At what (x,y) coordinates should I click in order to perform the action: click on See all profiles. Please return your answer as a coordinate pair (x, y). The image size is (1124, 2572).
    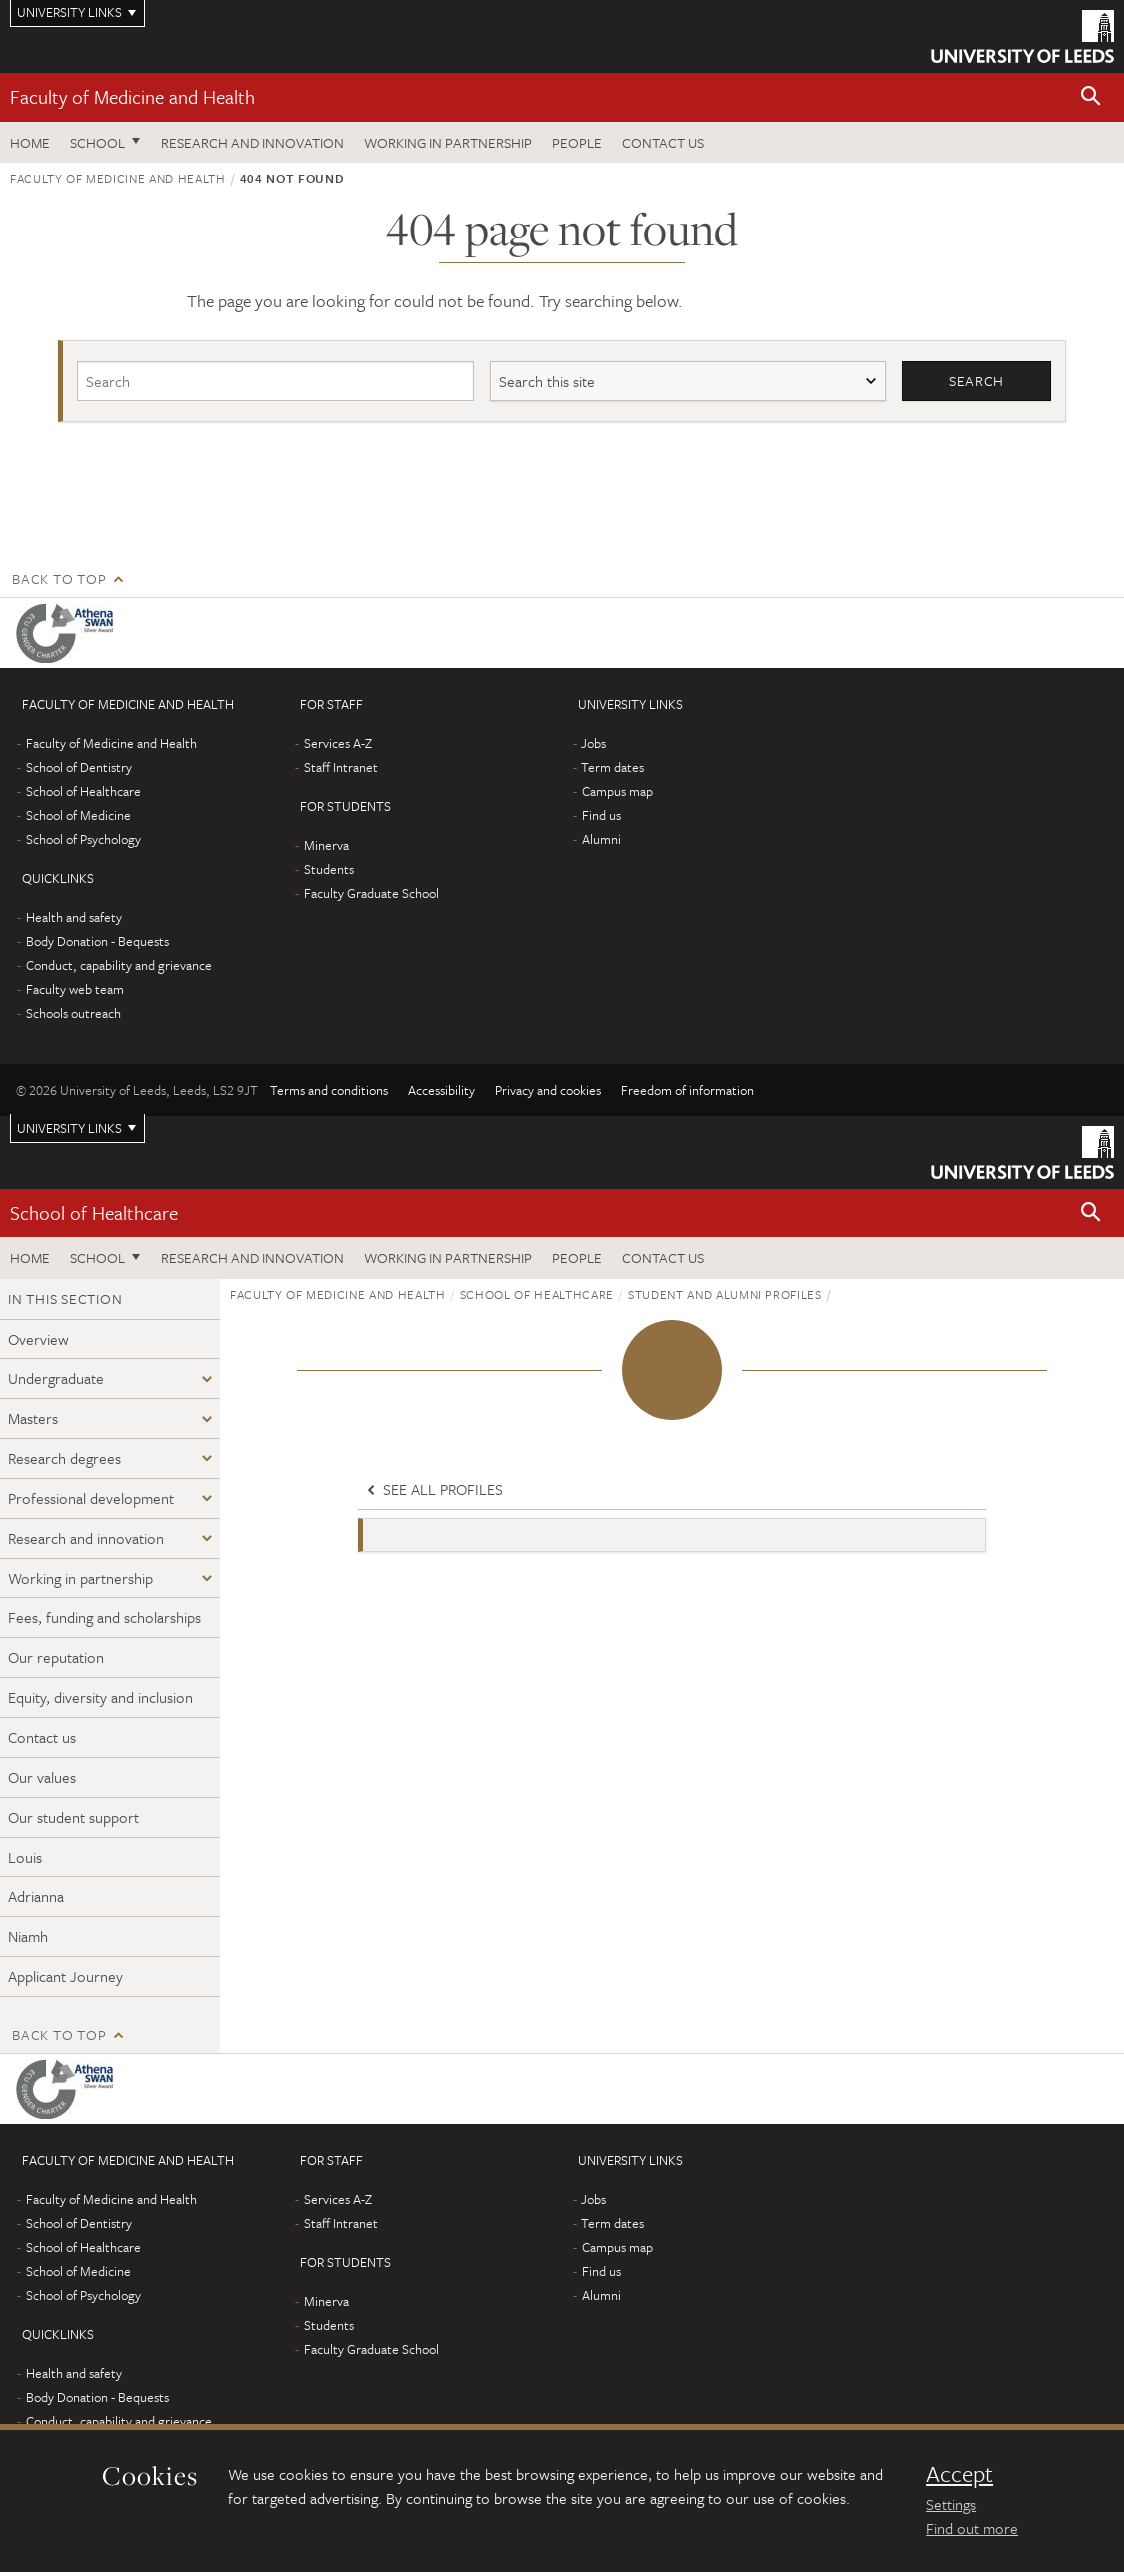
    Looking at the image, I should click on (433, 1490).